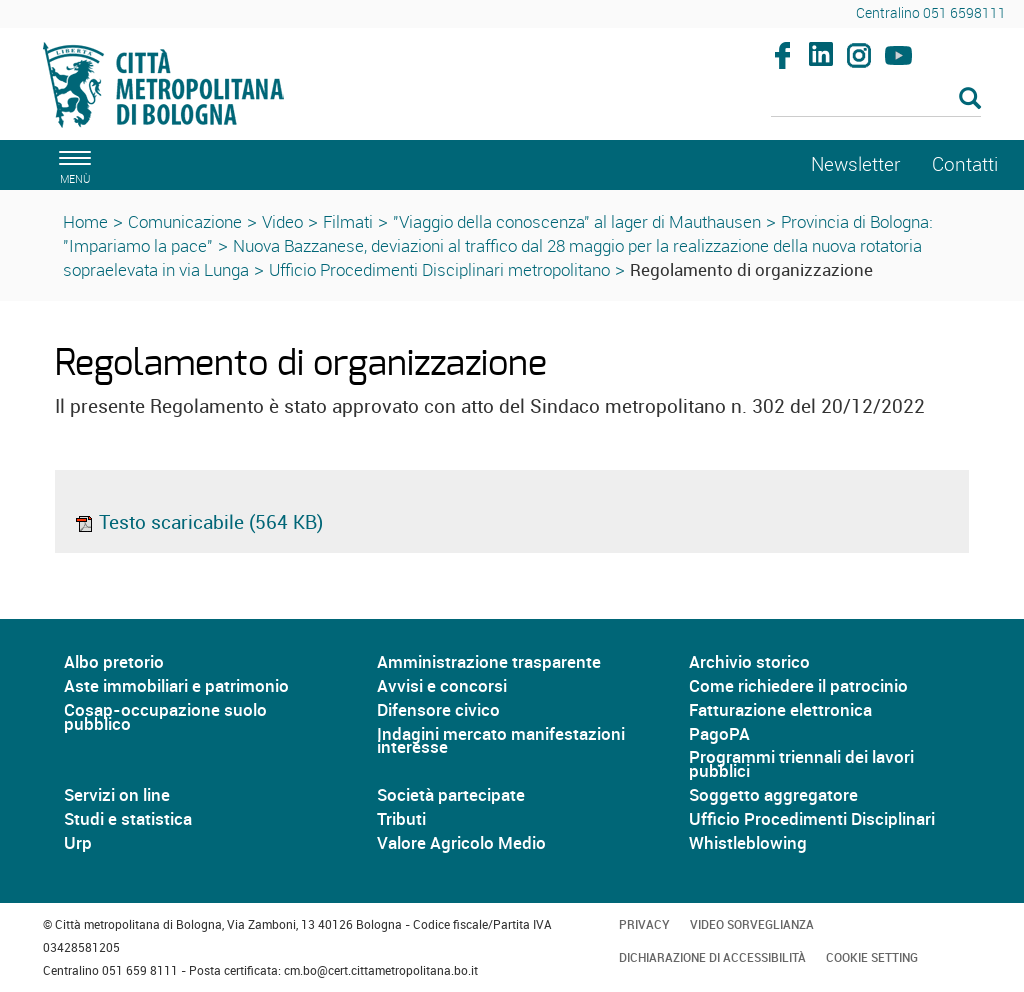 The width and height of the screenshot is (1024, 992). What do you see at coordinates (72, 164) in the screenshot?
I see `[apri il menù di navigazione]` at bounding box center [72, 164].